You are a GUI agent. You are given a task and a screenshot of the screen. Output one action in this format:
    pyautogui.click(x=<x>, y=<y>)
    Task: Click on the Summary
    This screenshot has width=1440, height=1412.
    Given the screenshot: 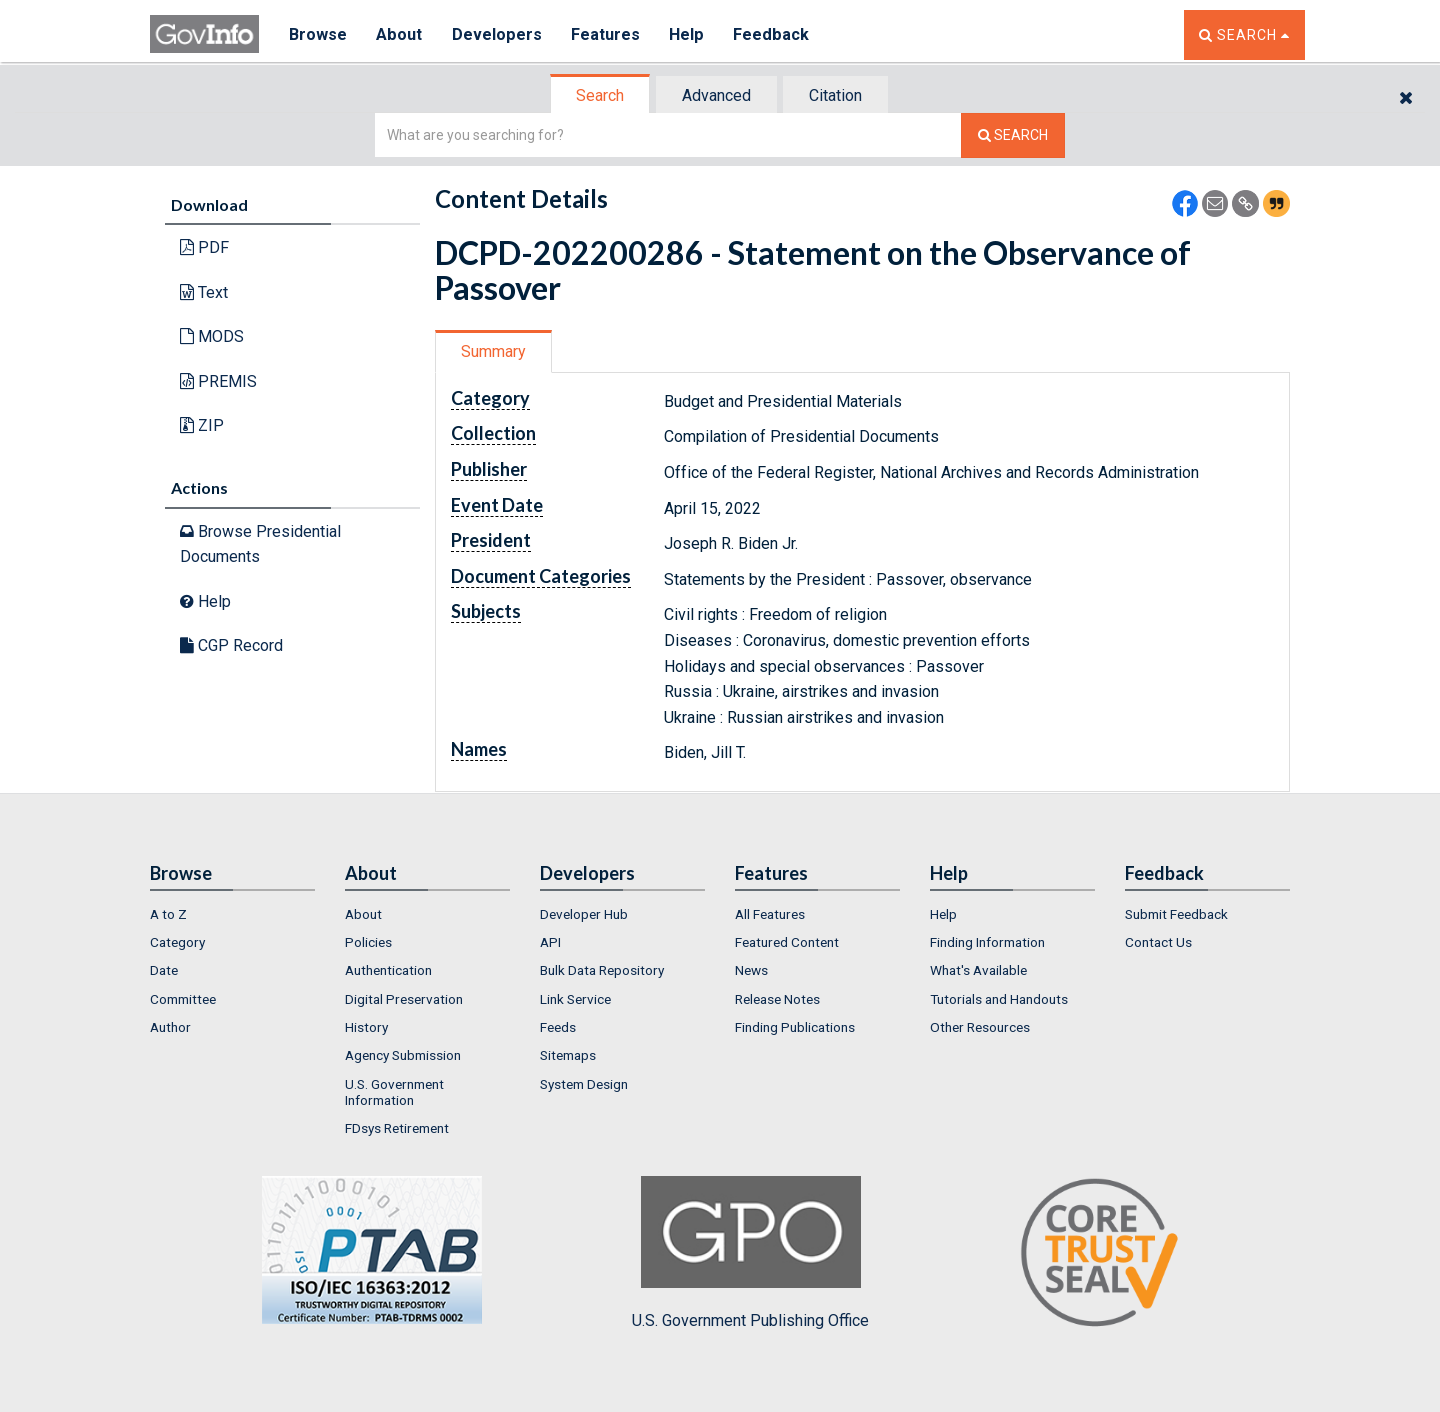 What is the action you would take?
    pyautogui.click(x=493, y=351)
    